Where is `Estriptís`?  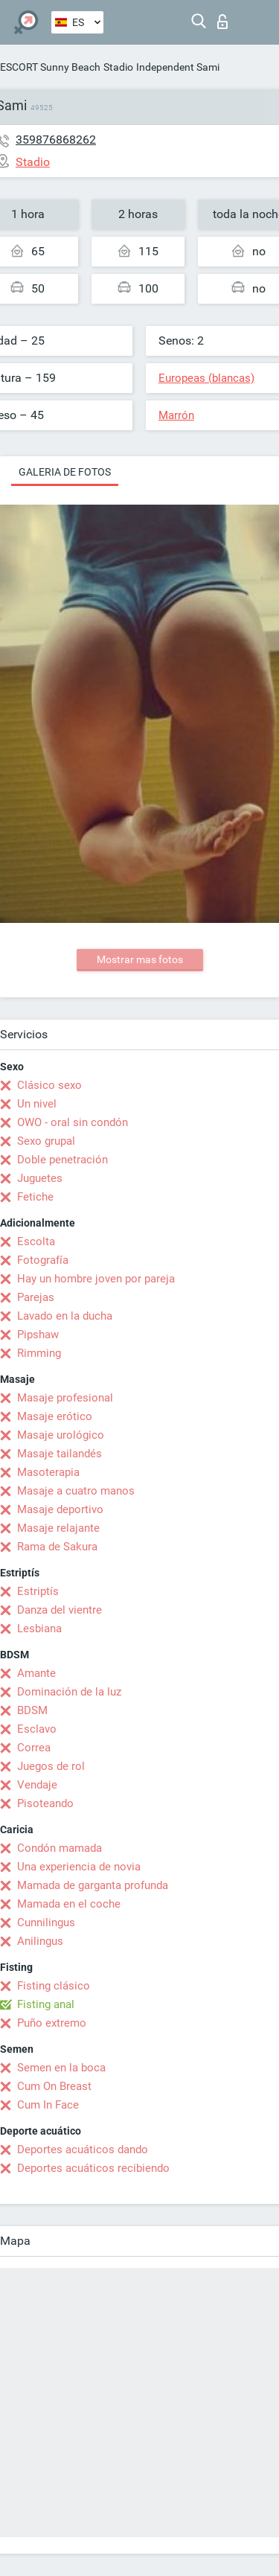 Estriptís is located at coordinates (38, 1591).